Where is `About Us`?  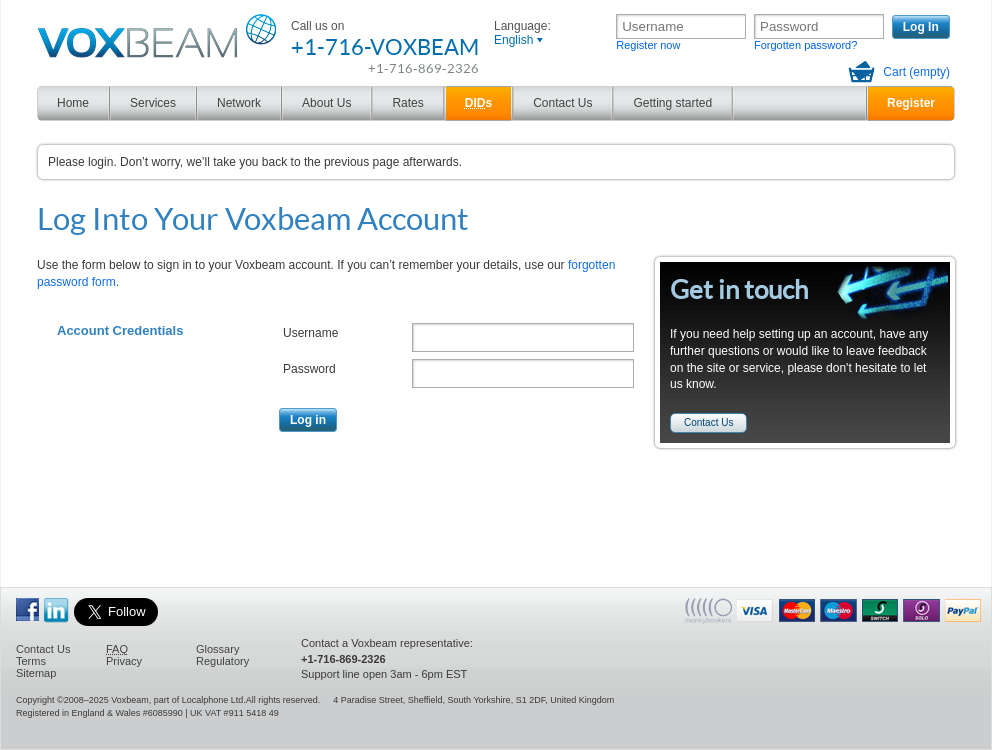
About Us is located at coordinates (326, 103).